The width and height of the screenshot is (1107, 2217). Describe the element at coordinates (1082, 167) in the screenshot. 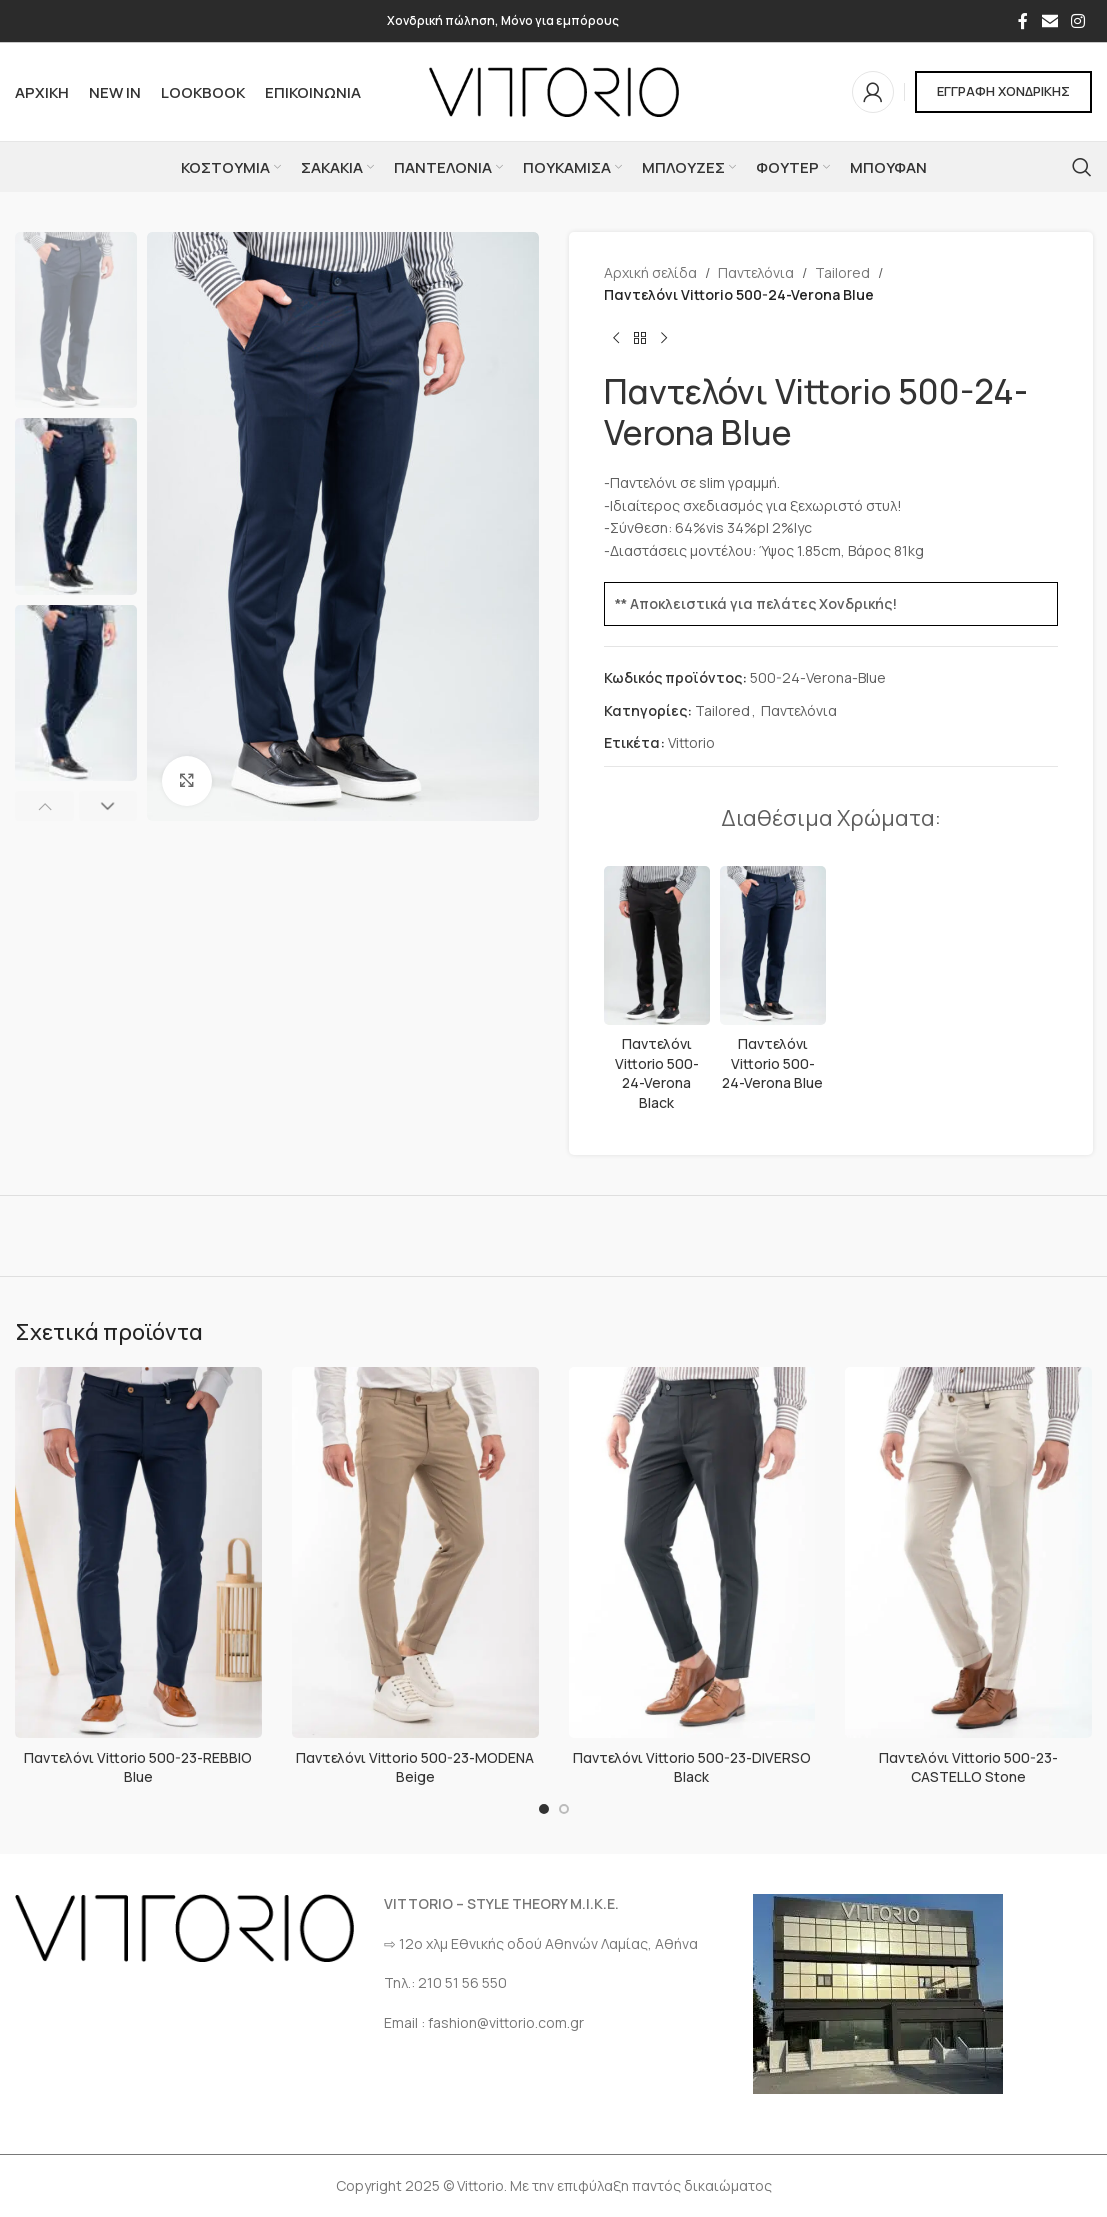

I see `[Αναζήτηση]` at that location.